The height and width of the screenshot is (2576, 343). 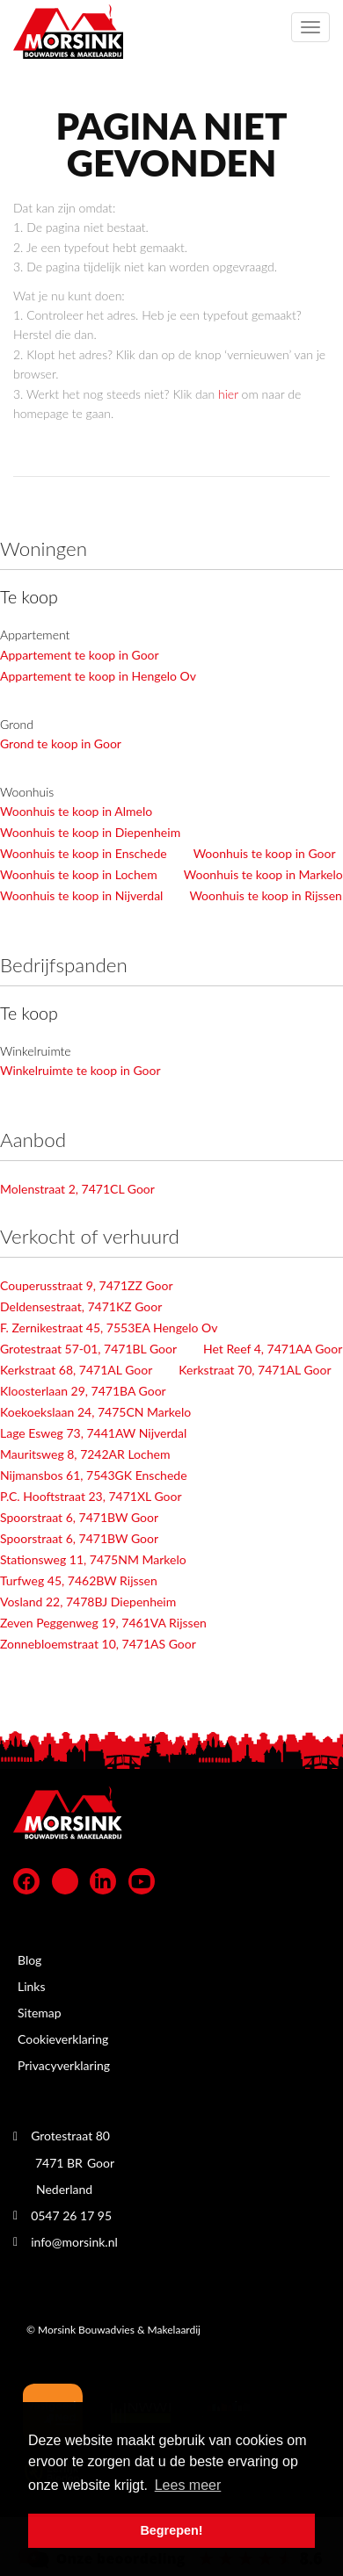 I want to click on hier, so click(x=228, y=393).